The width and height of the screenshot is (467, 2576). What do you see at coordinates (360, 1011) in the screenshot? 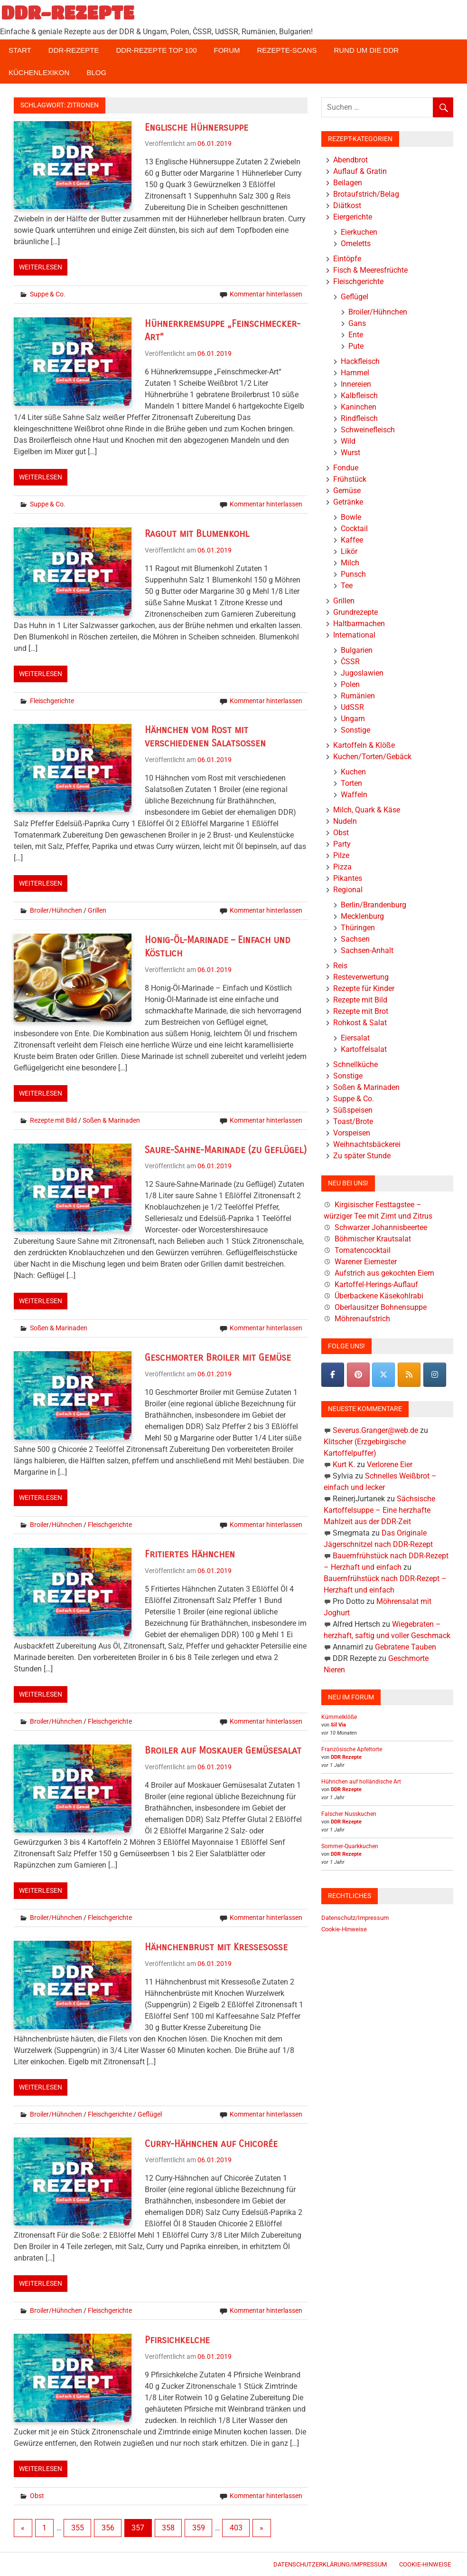
I see `Rezepte mit Brot` at bounding box center [360, 1011].